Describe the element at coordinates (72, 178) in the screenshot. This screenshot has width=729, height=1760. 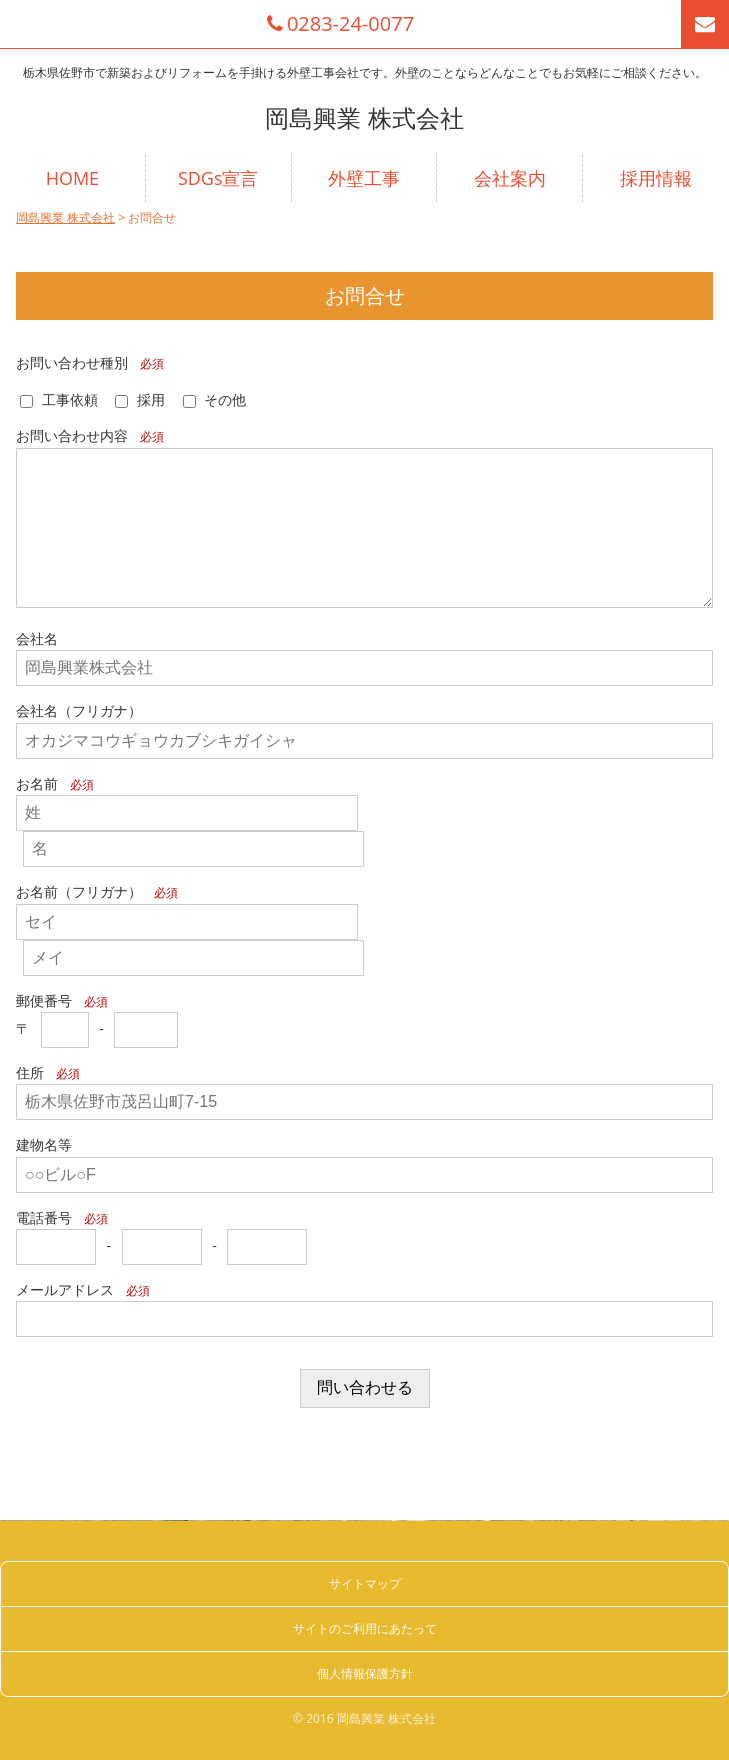
I see `HOME` at that location.